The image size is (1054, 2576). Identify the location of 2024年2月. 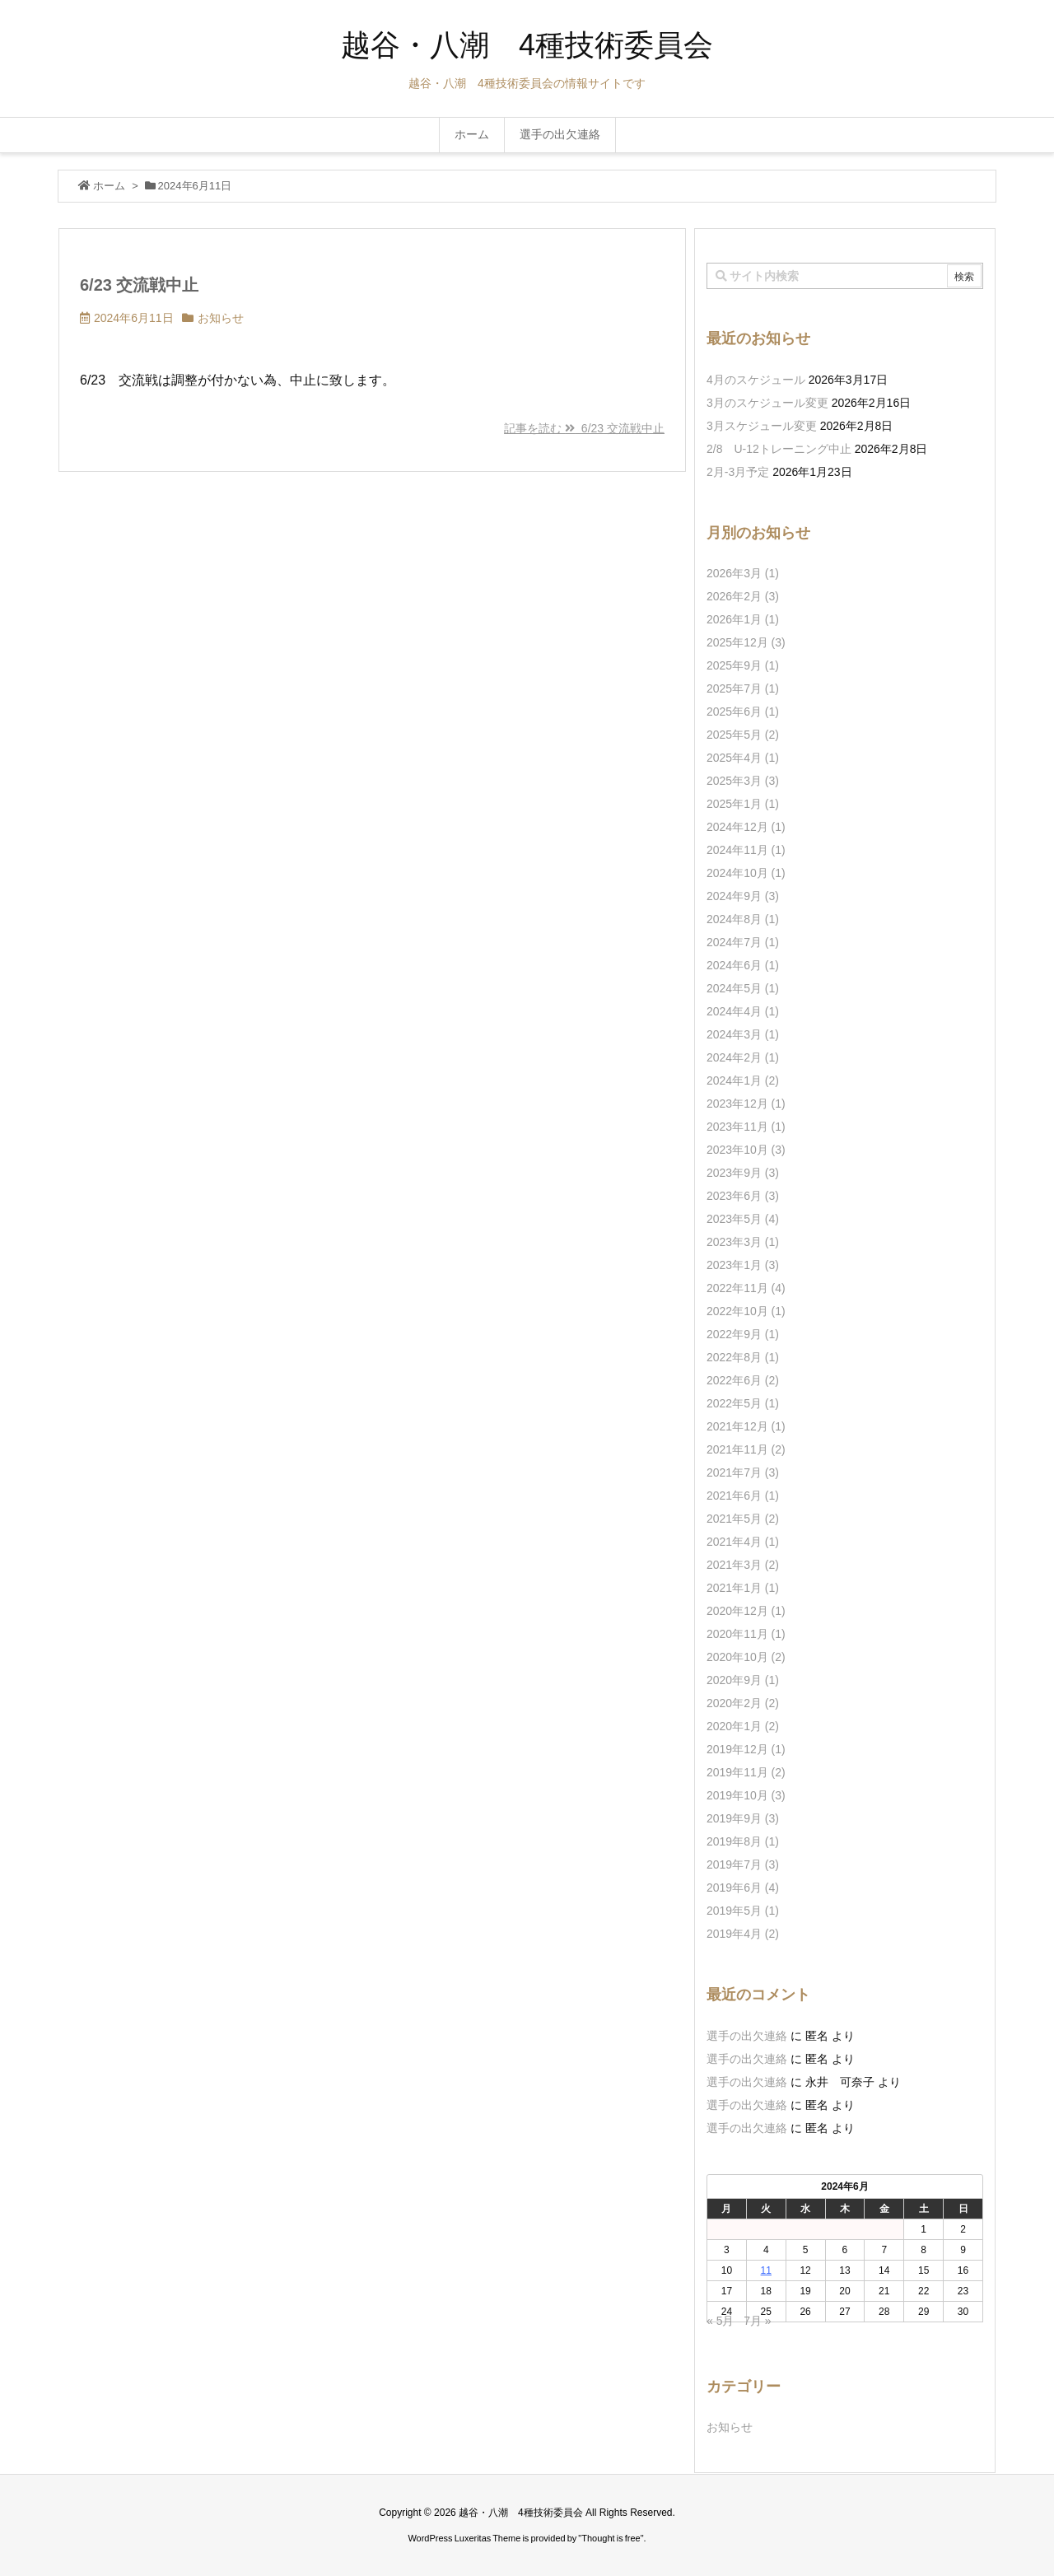
(743, 1057).